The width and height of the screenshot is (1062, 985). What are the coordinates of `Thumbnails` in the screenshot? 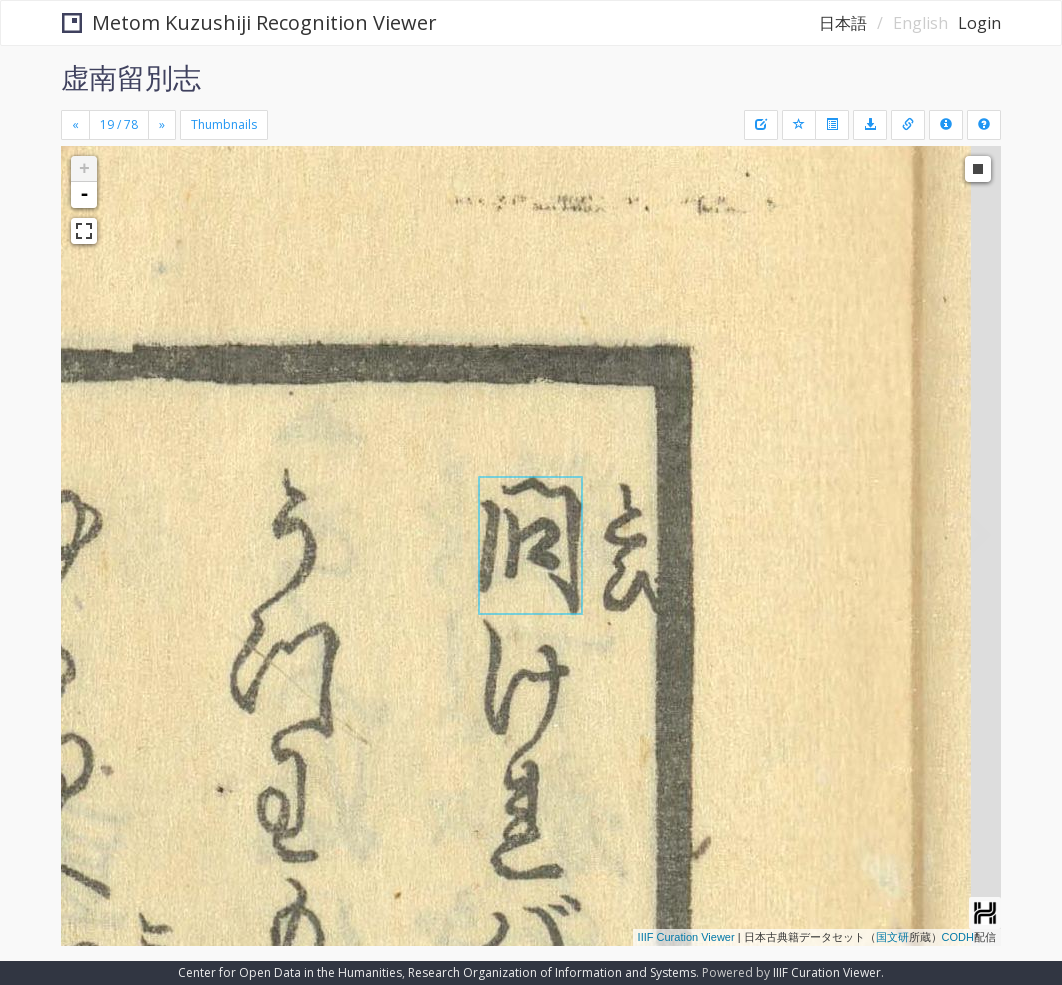 It's located at (224, 124).